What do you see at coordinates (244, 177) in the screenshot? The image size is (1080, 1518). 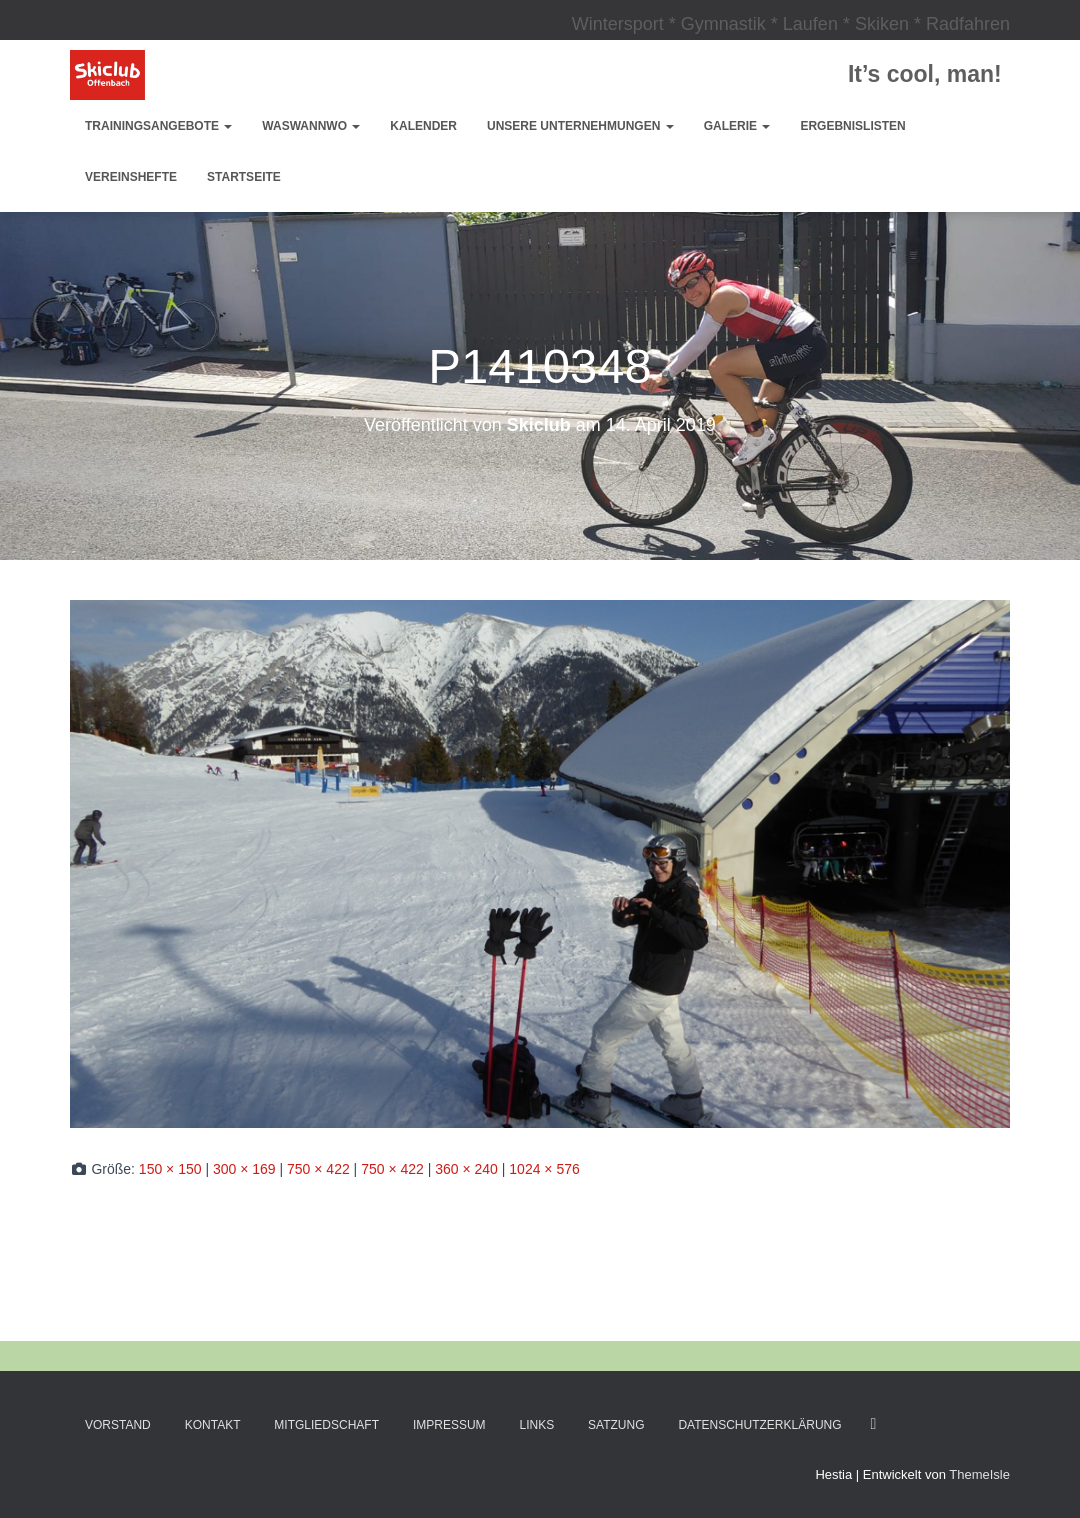 I see `Startseite` at bounding box center [244, 177].